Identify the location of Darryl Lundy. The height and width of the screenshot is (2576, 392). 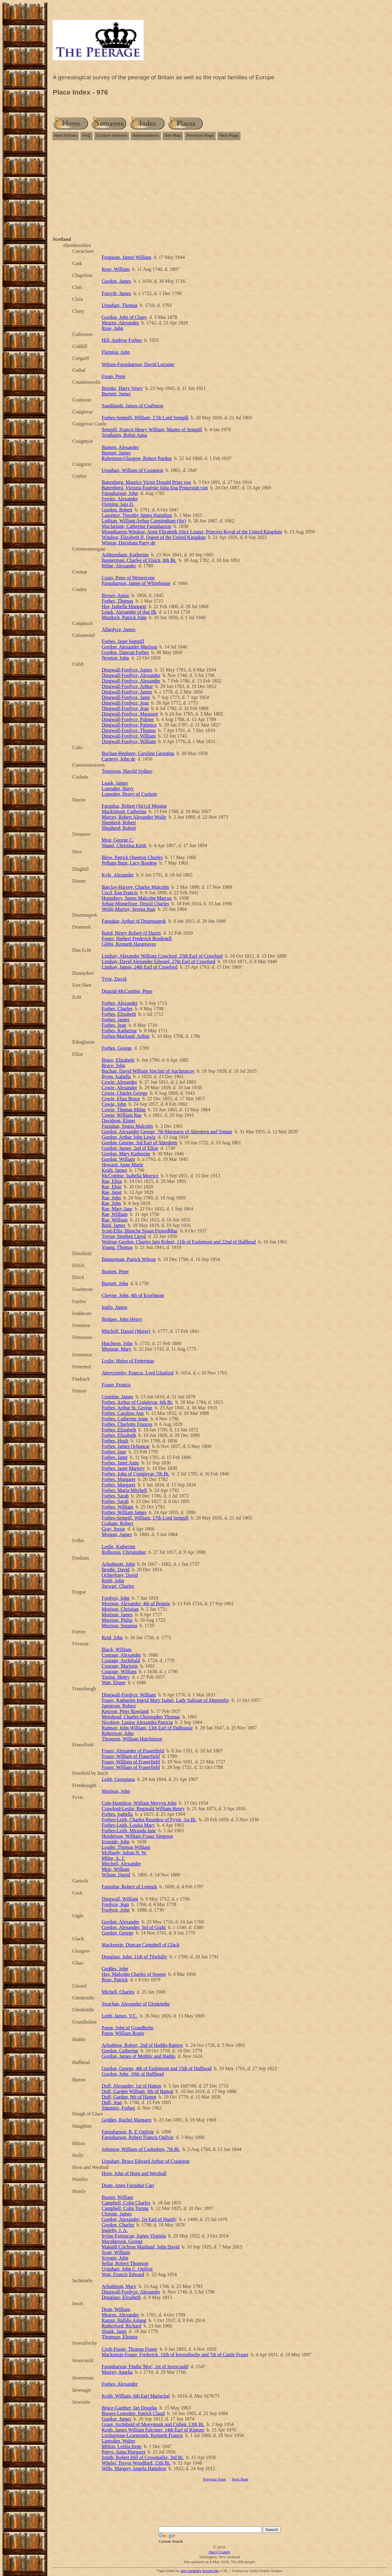
(219, 2552).